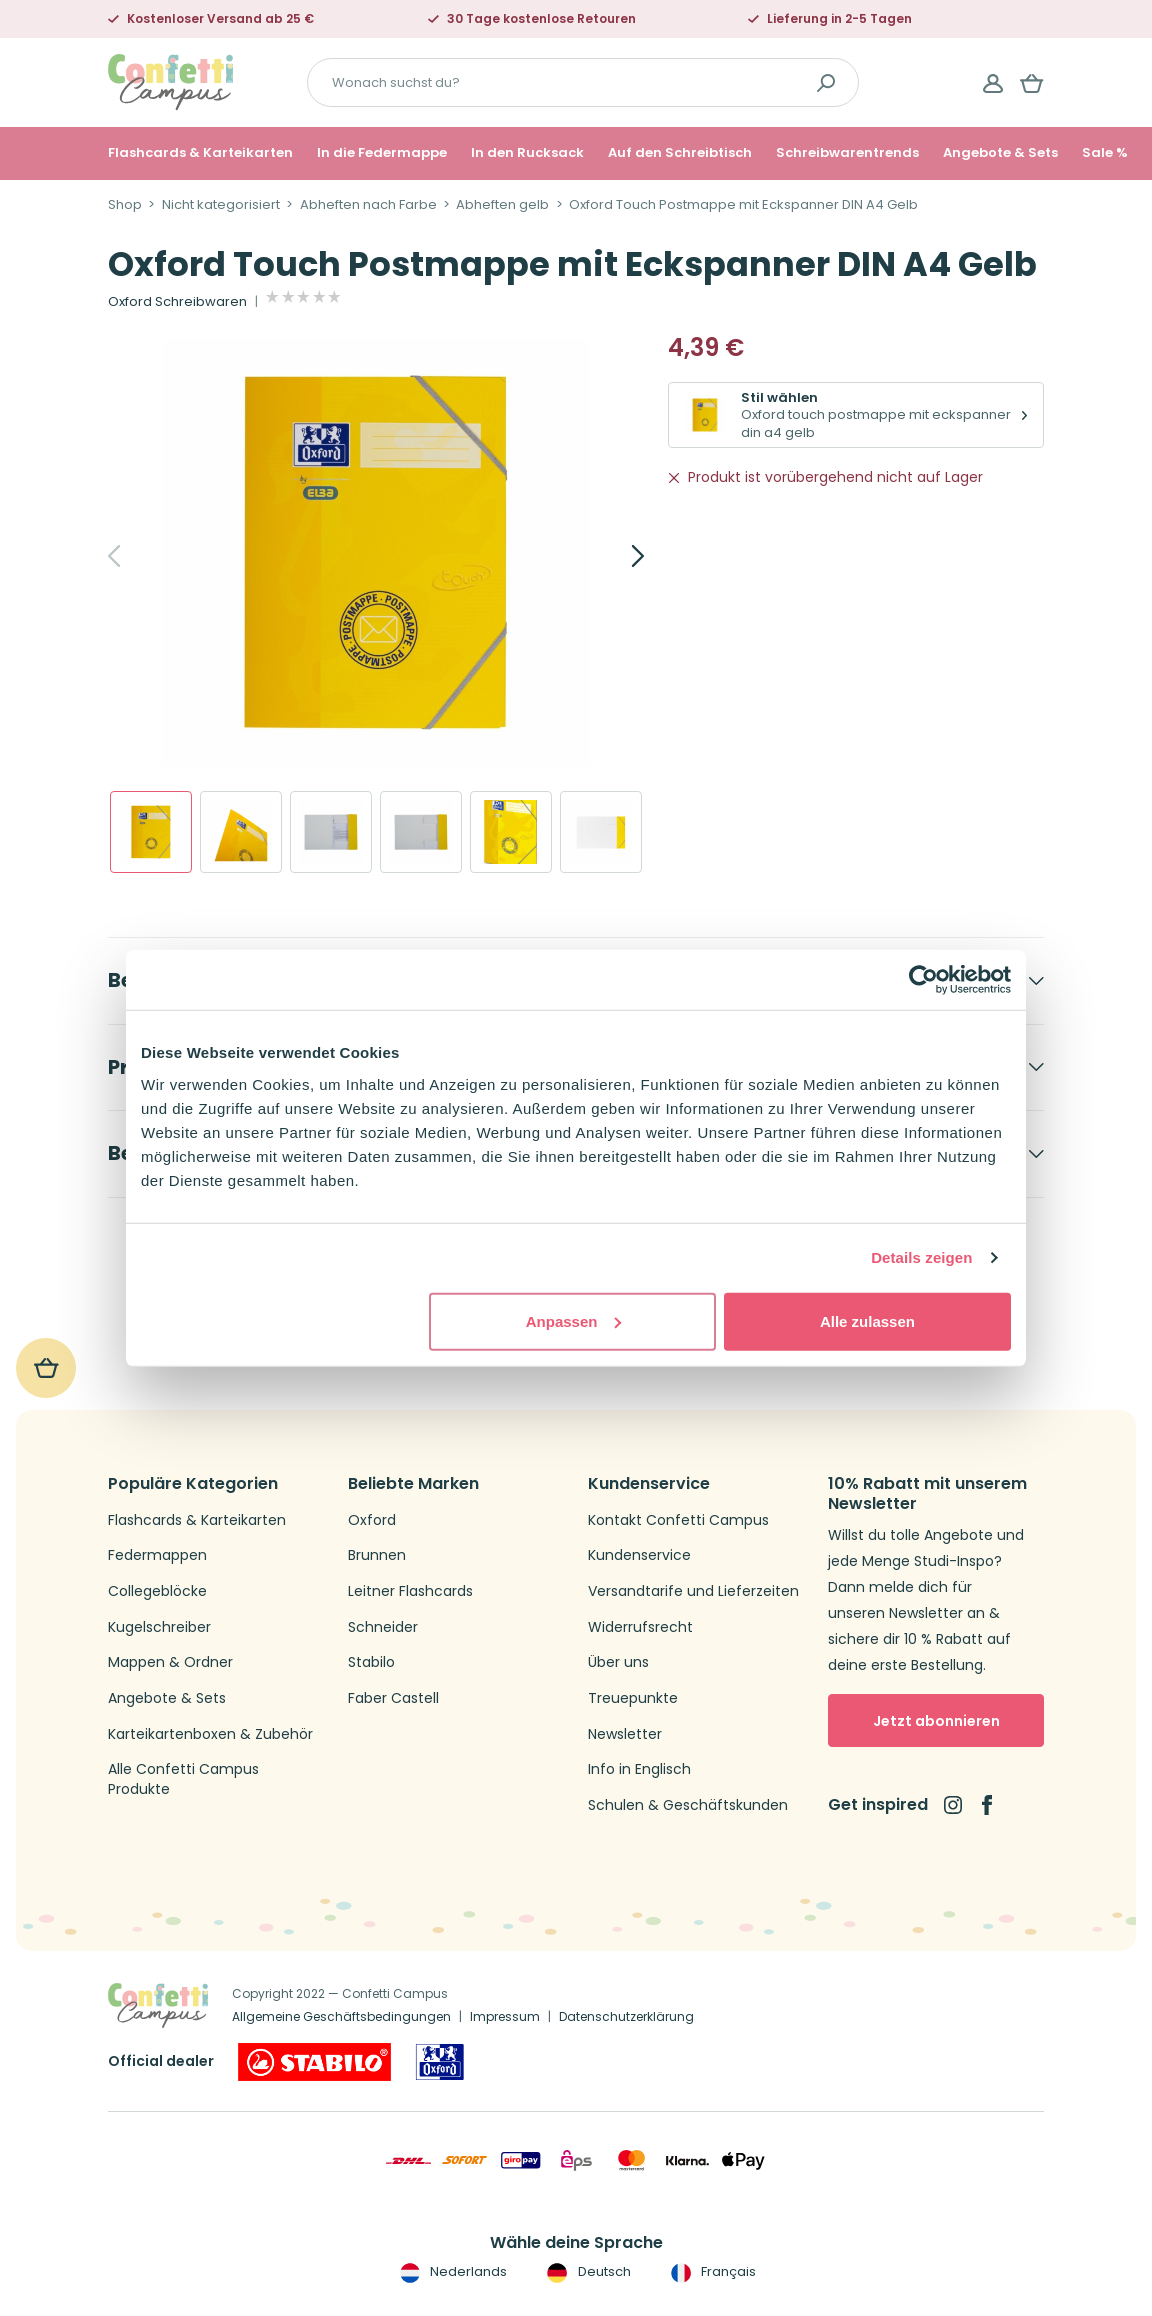  Describe the element at coordinates (711, 2272) in the screenshot. I see `Français` at that location.